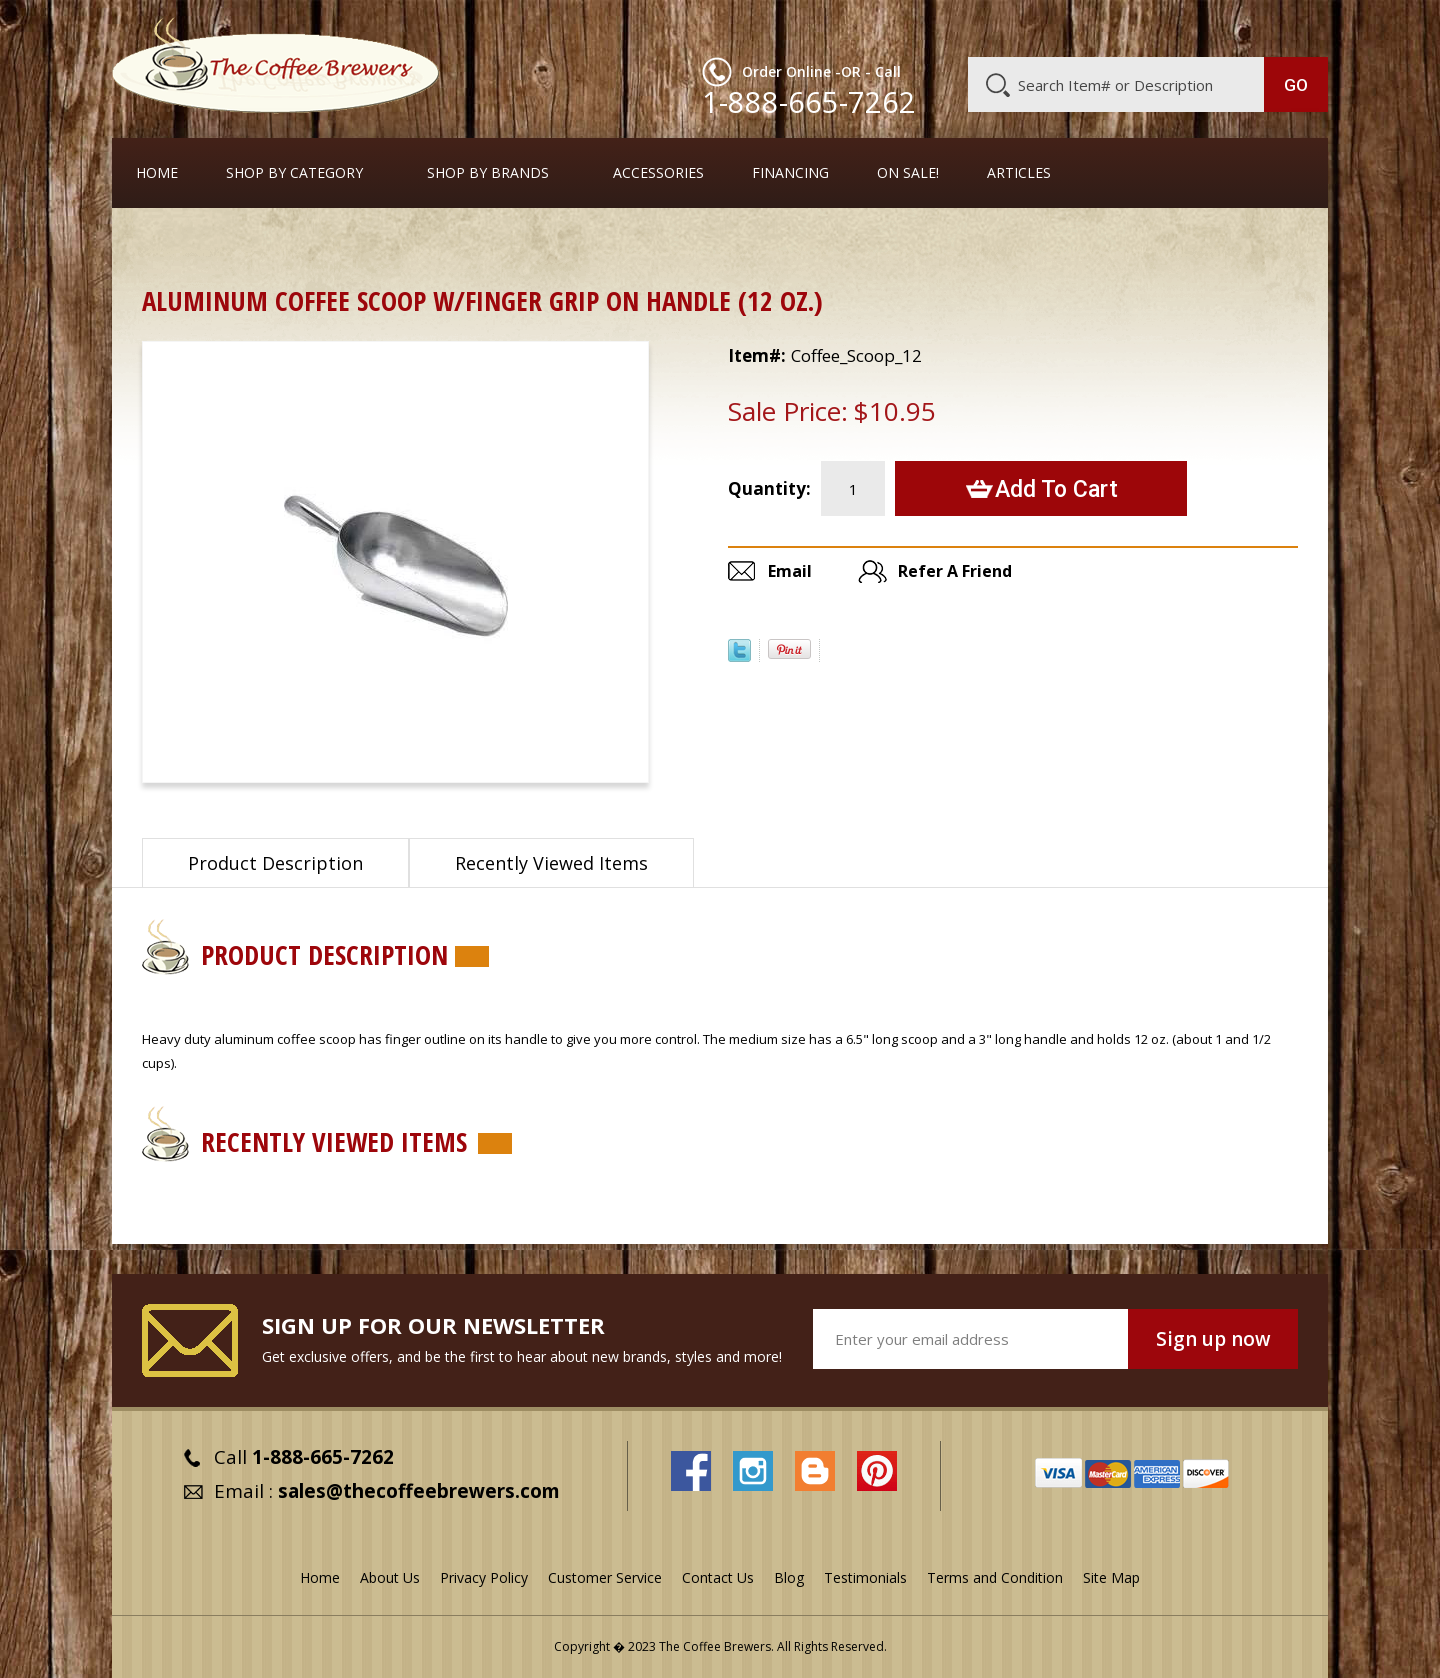 This screenshot has width=1440, height=1678. I want to click on Testimonials, so click(865, 1577).